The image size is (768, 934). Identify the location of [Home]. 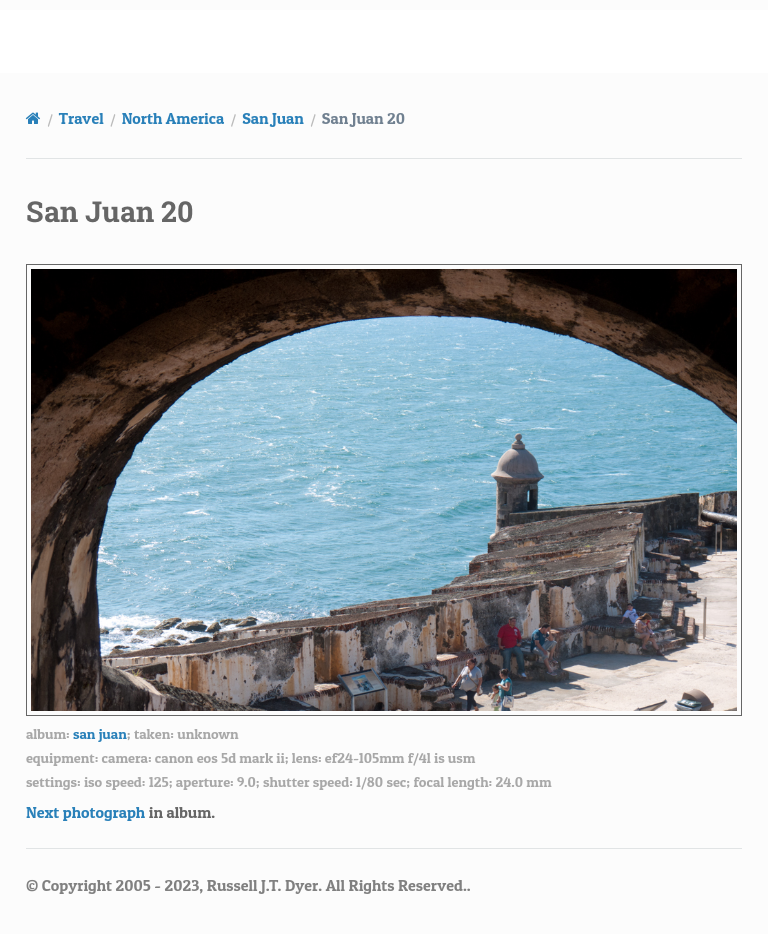
(33, 118).